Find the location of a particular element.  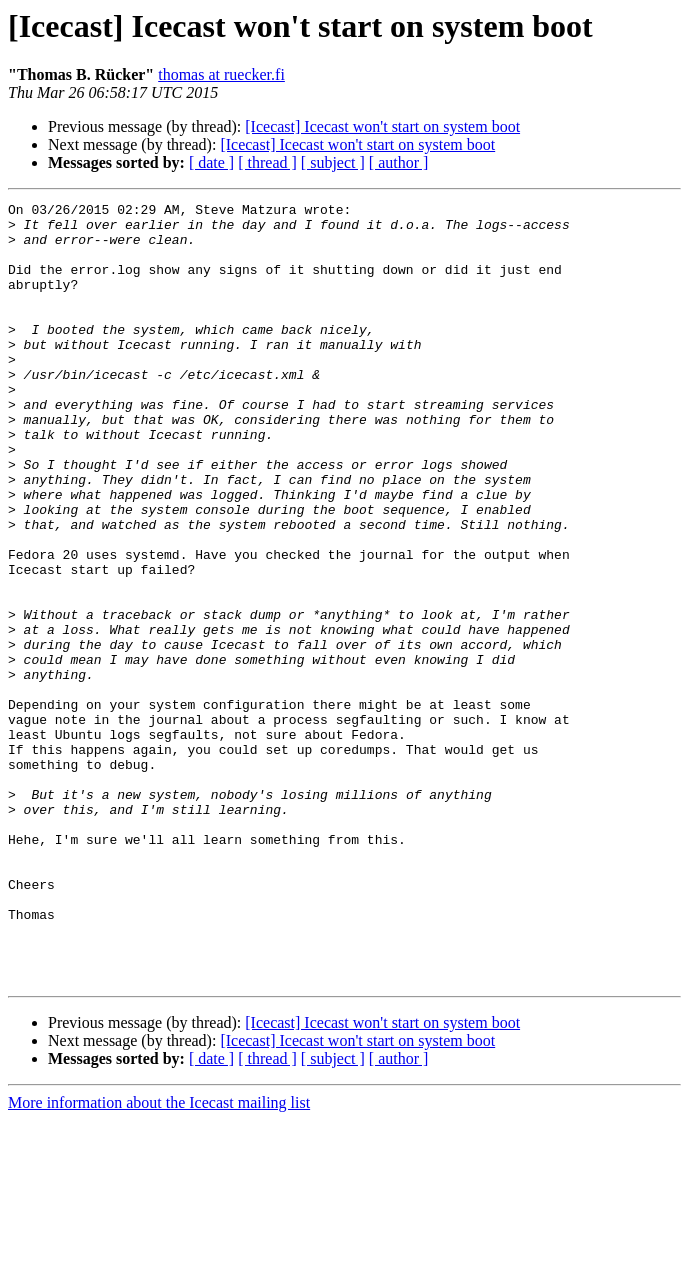

[ author ] is located at coordinates (399, 162).